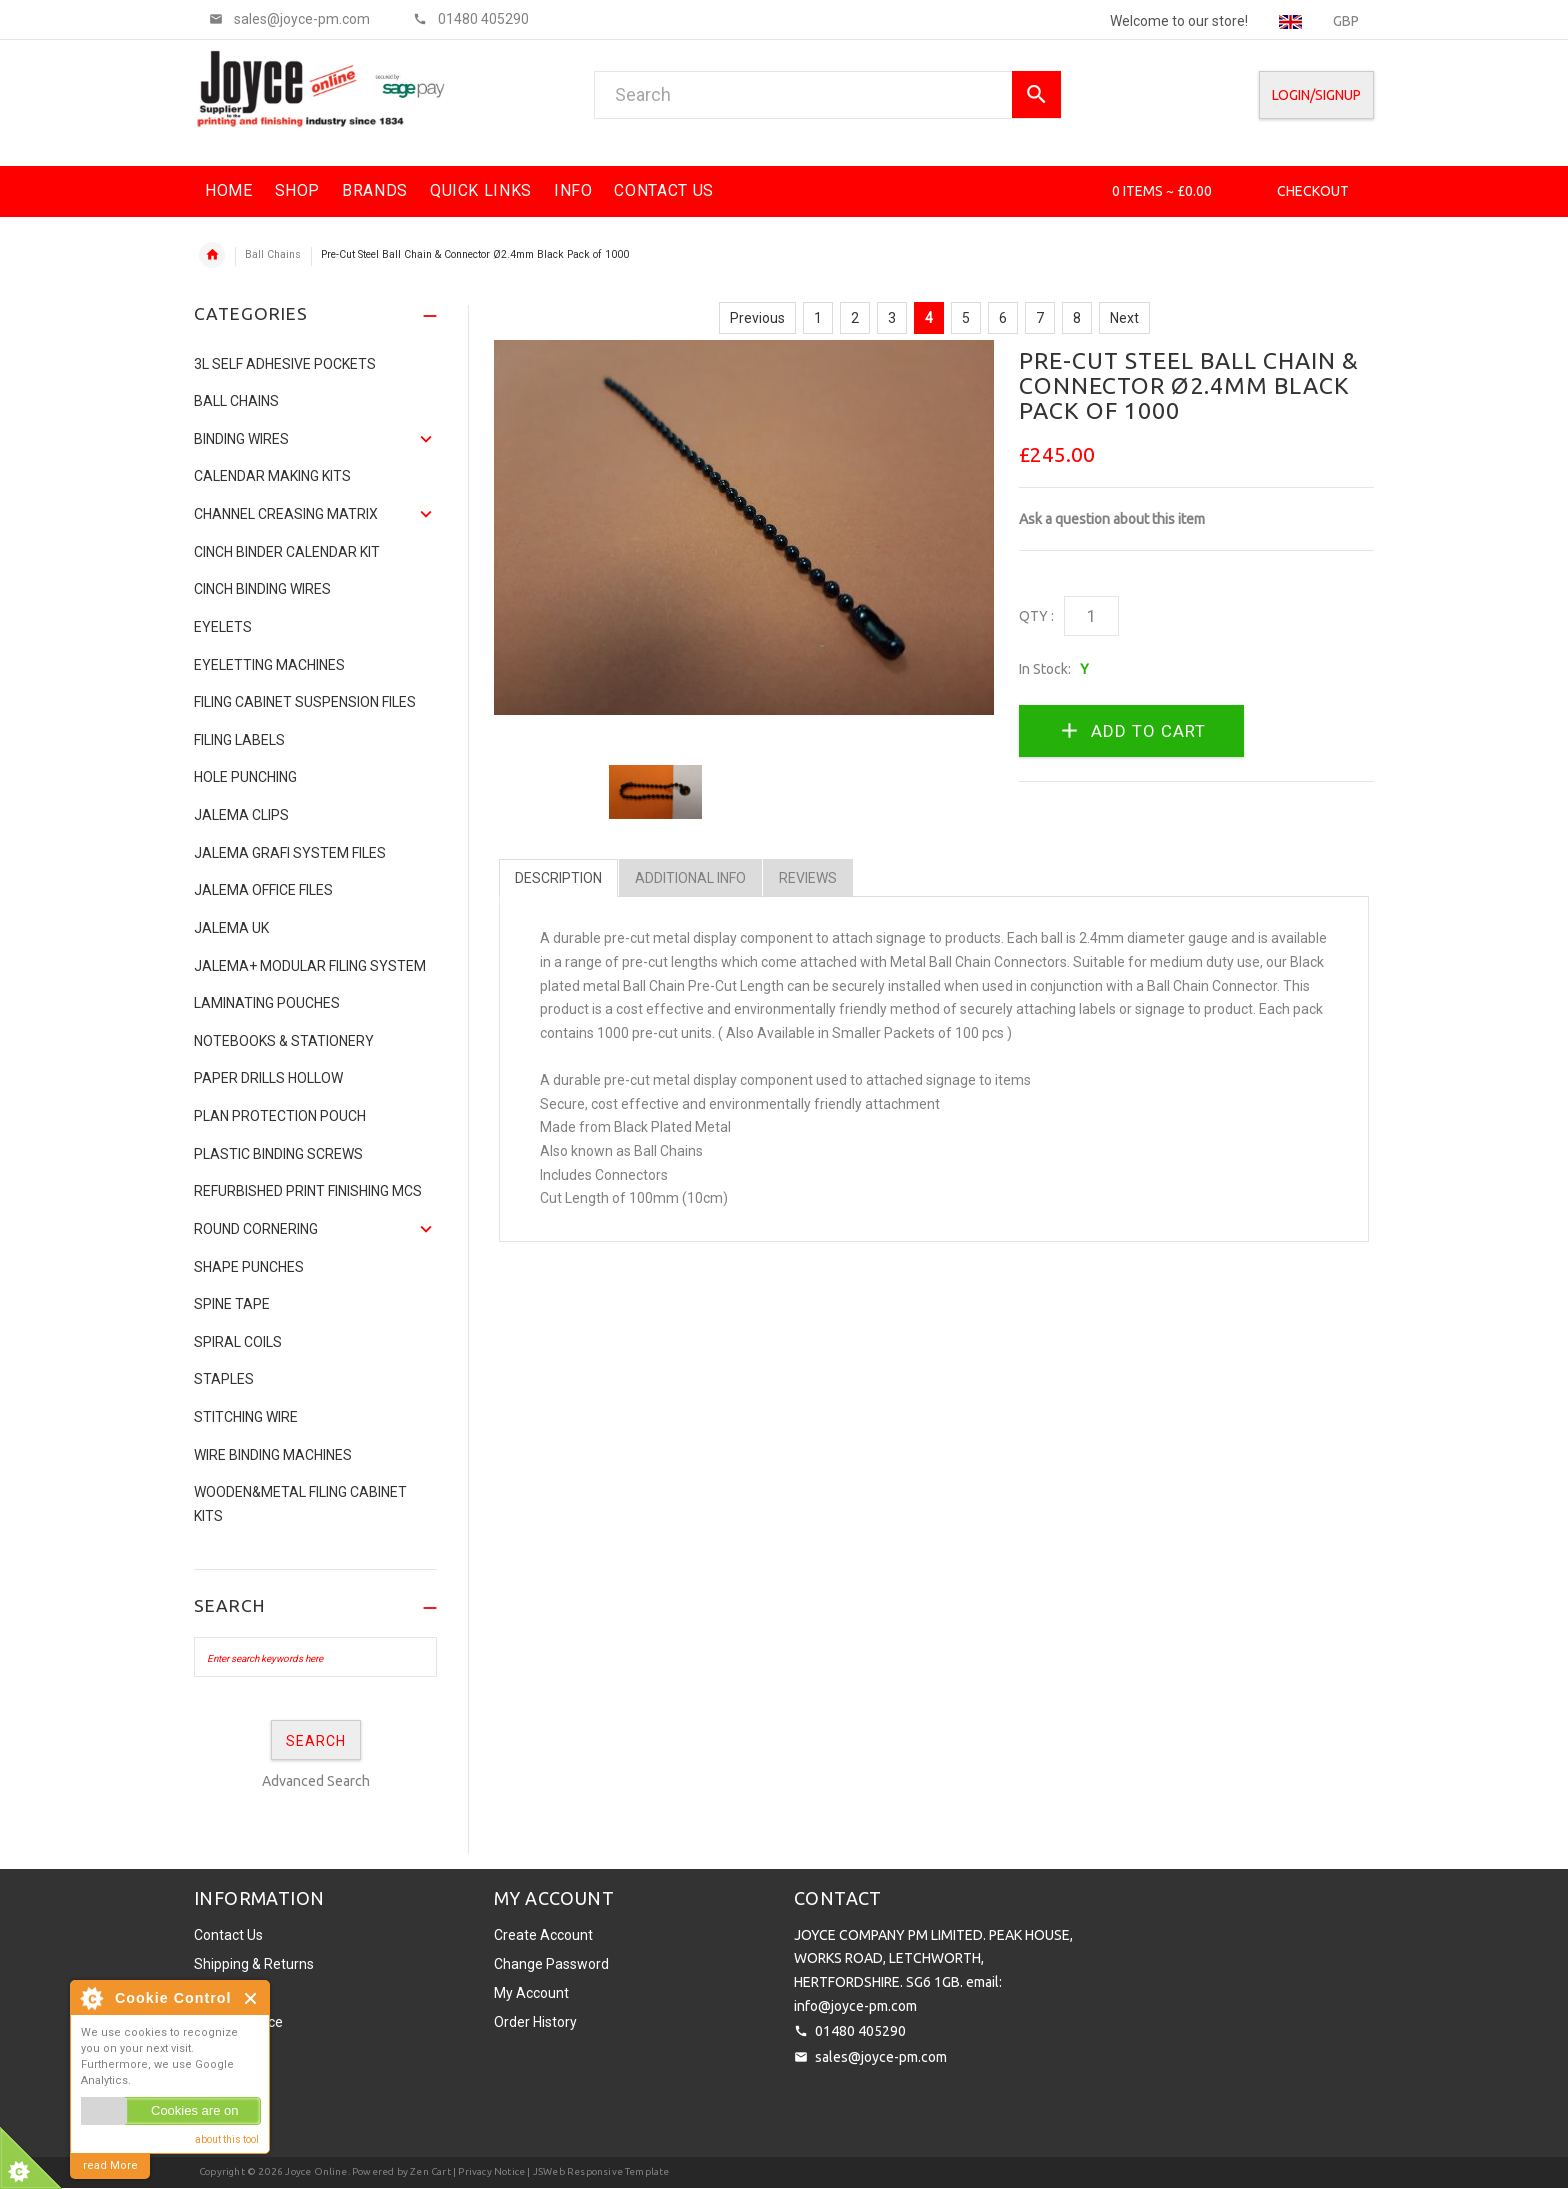 Image resolution: width=1568 pixels, height=2189 pixels. What do you see at coordinates (558, 878) in the screenshot?
I see `Description` at bounding box center [558, 878].